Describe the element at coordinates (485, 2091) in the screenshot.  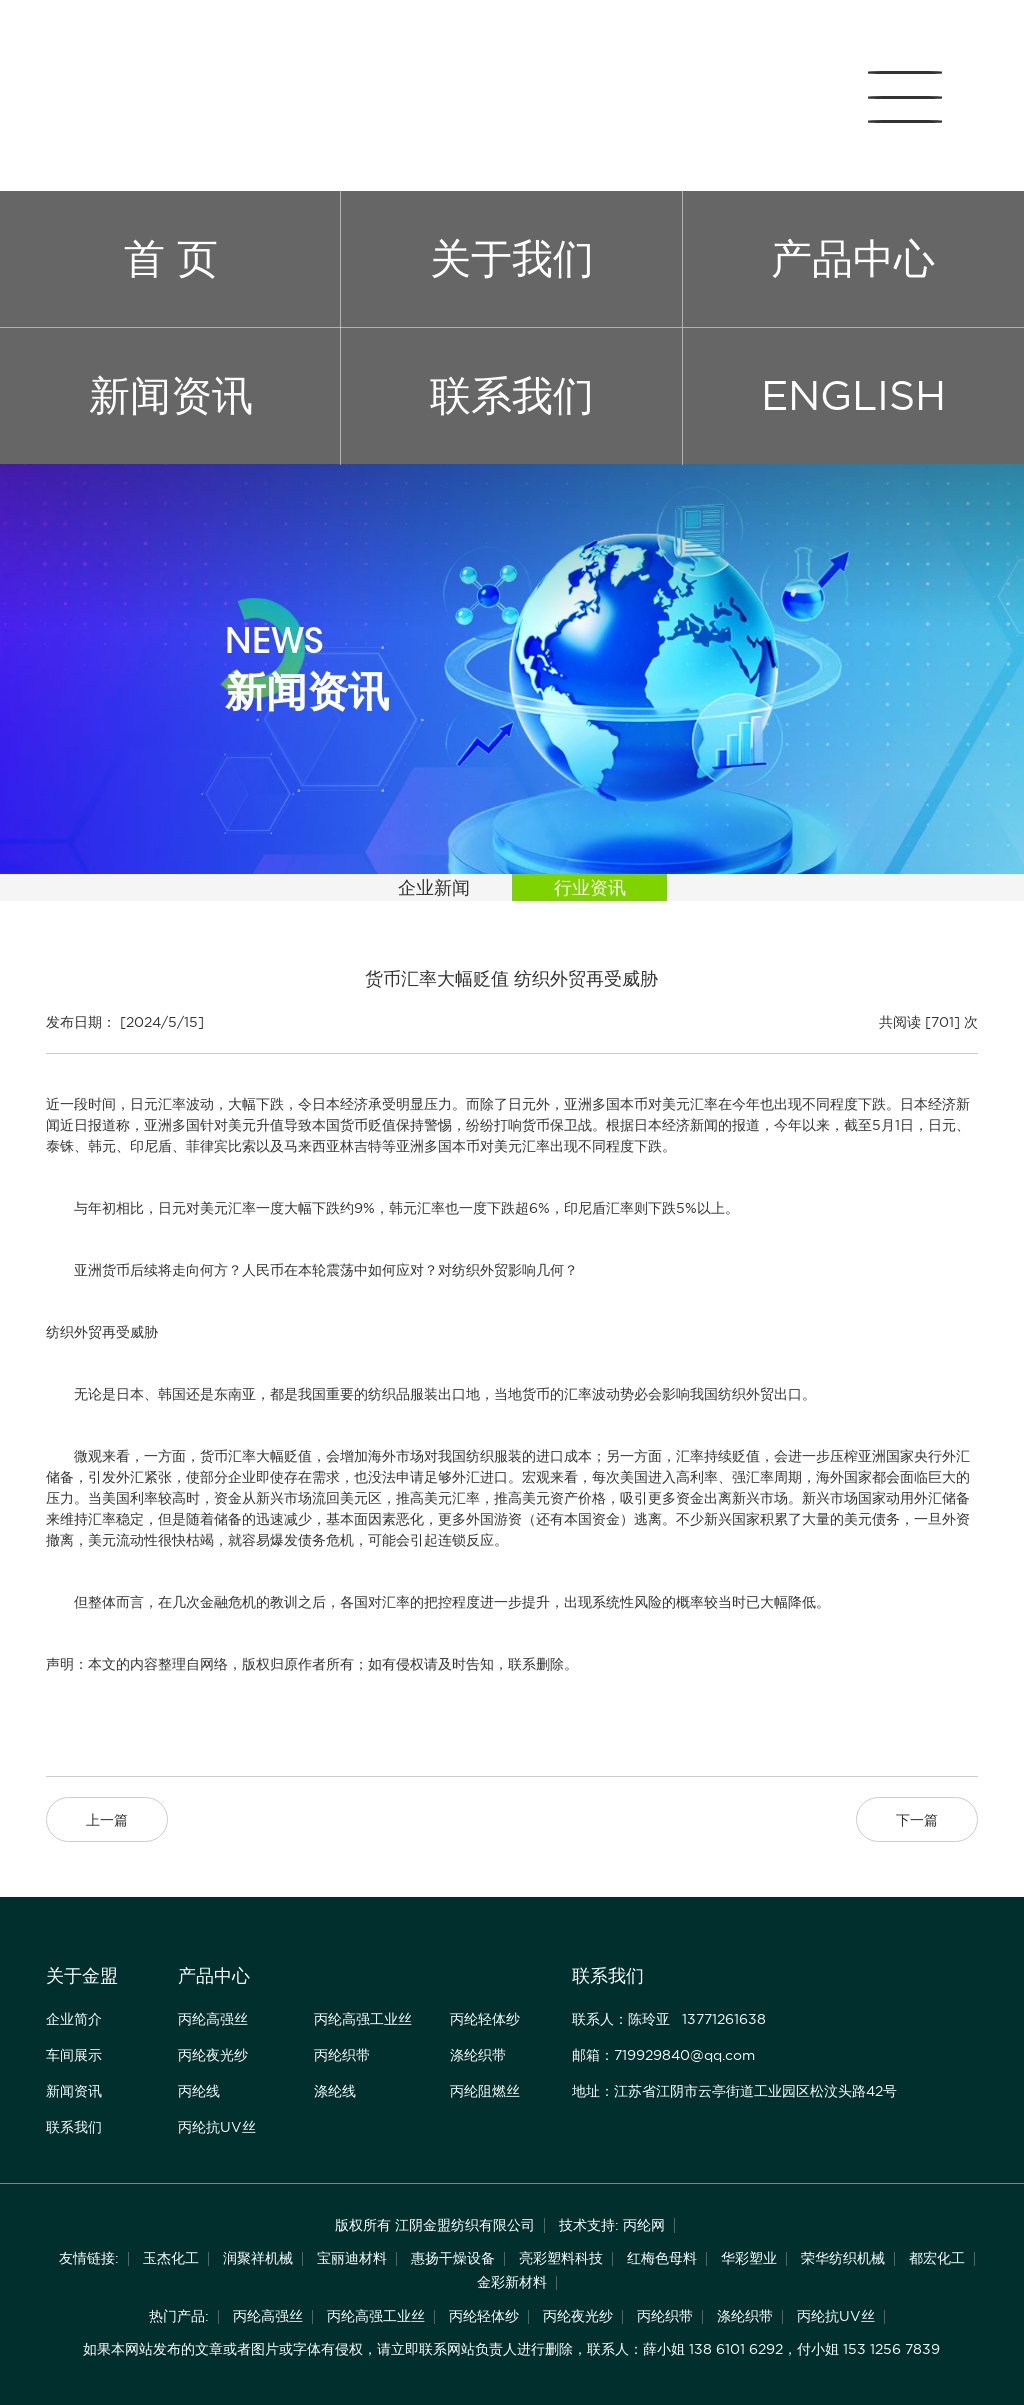
I see `丙纶阻燃丝` at that location.